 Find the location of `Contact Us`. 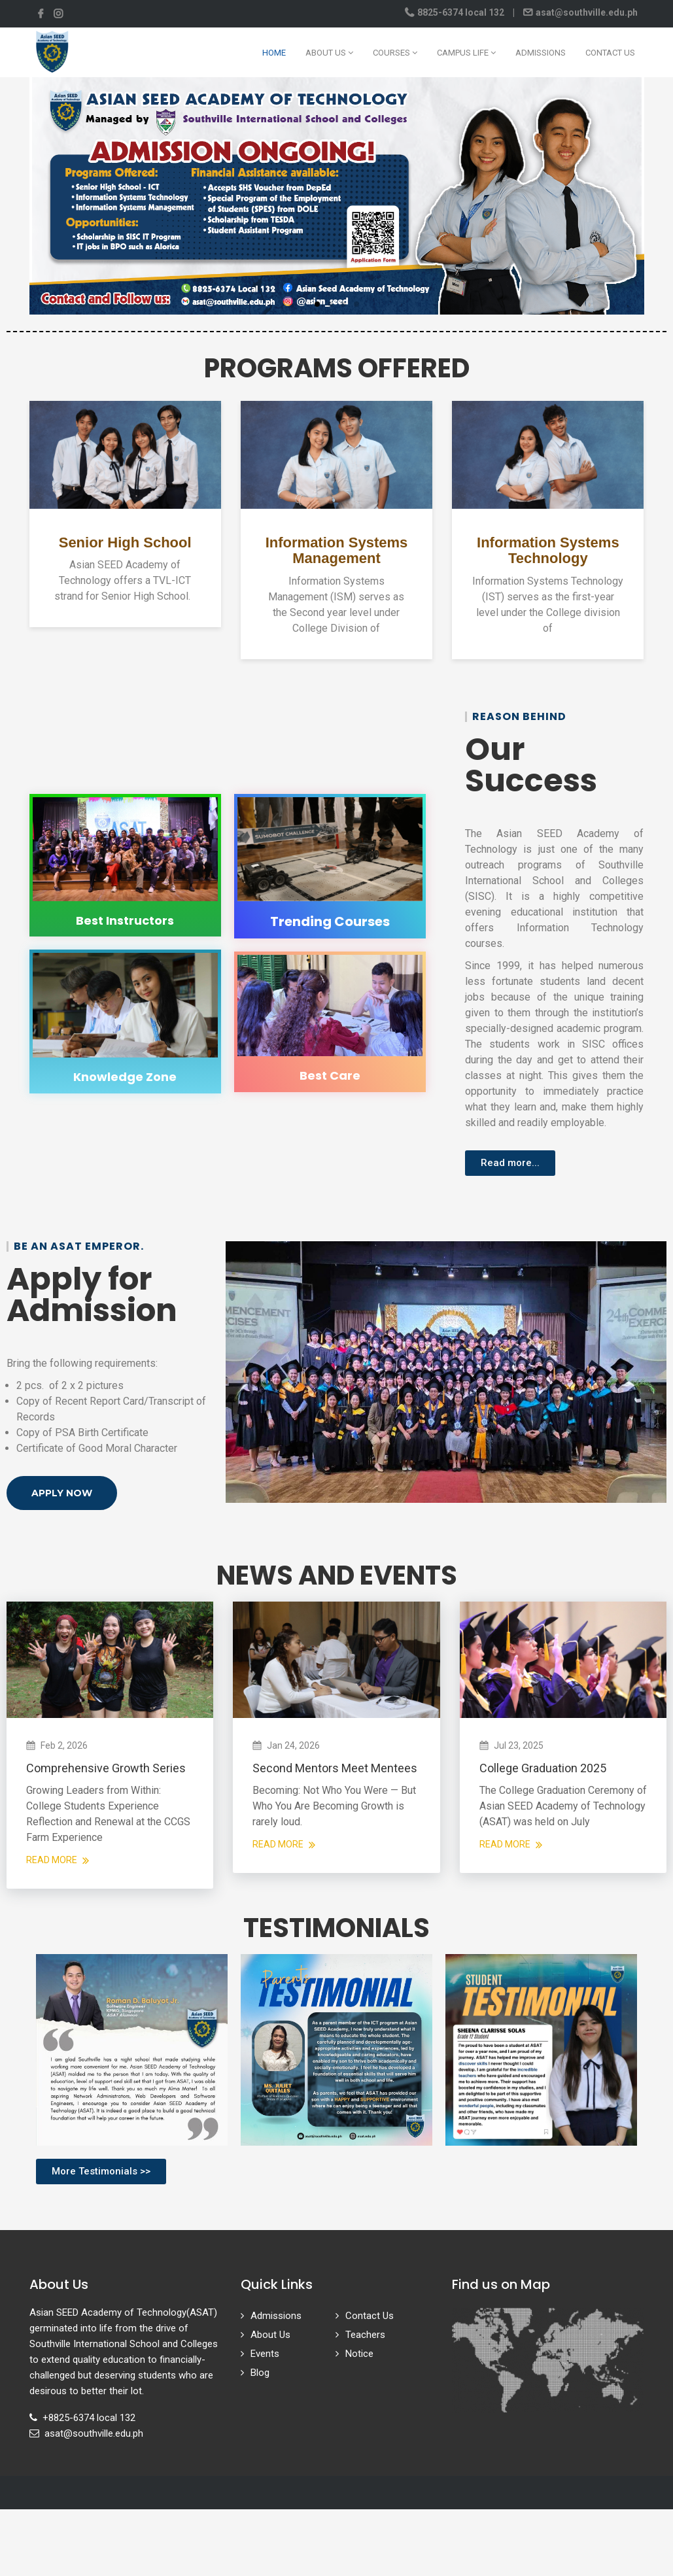

Contact Us is located at coordinates (610, 53).